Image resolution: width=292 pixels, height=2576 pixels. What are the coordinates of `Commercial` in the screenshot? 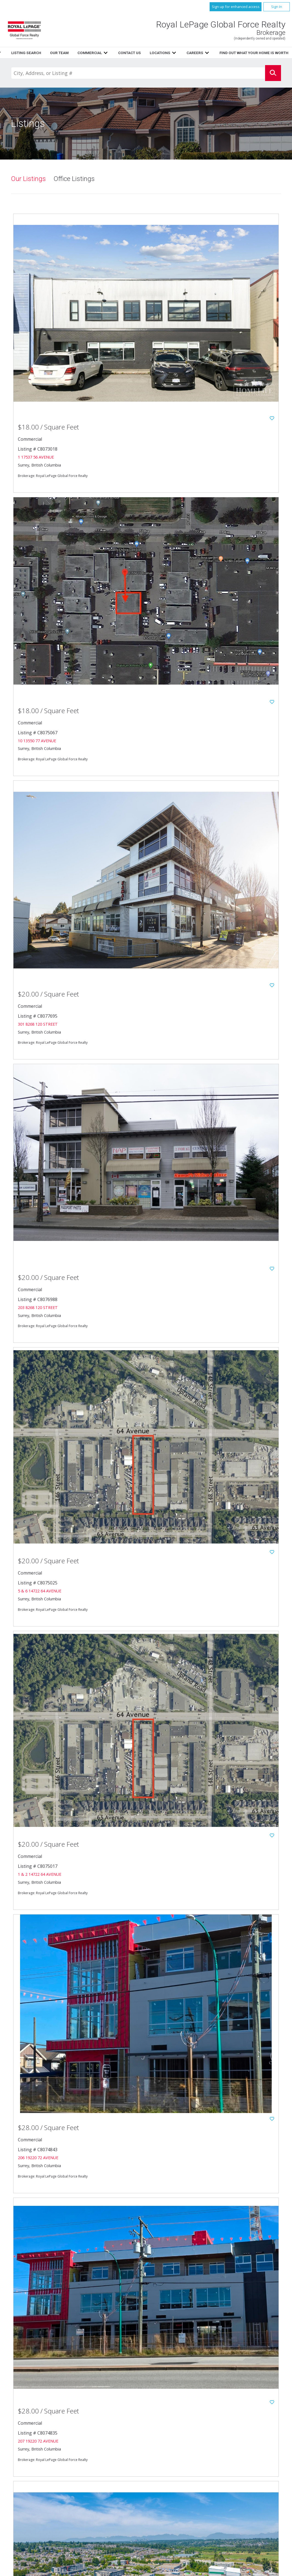 It's located at (239, 2450).